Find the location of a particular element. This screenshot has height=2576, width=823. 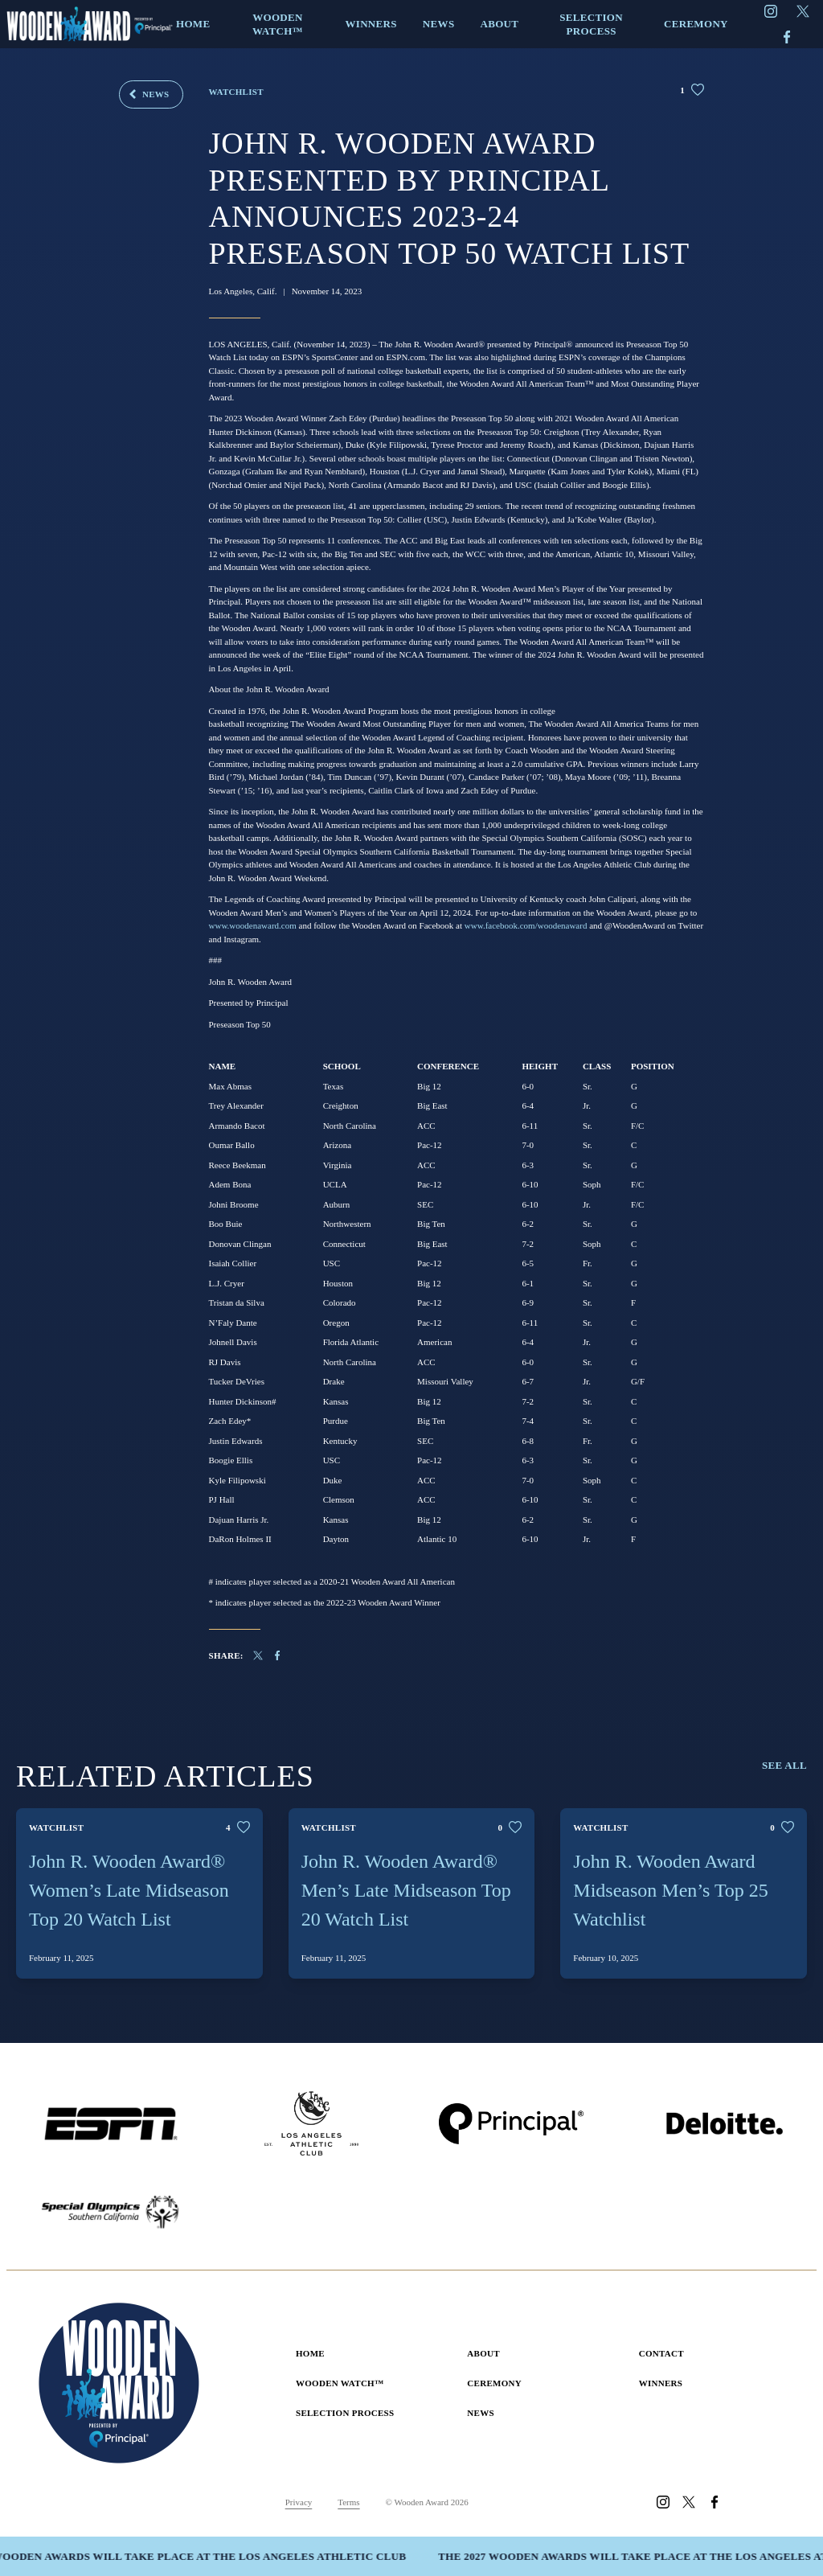

www.facebook.com/woodenaward is located at coordinates (526, 925).